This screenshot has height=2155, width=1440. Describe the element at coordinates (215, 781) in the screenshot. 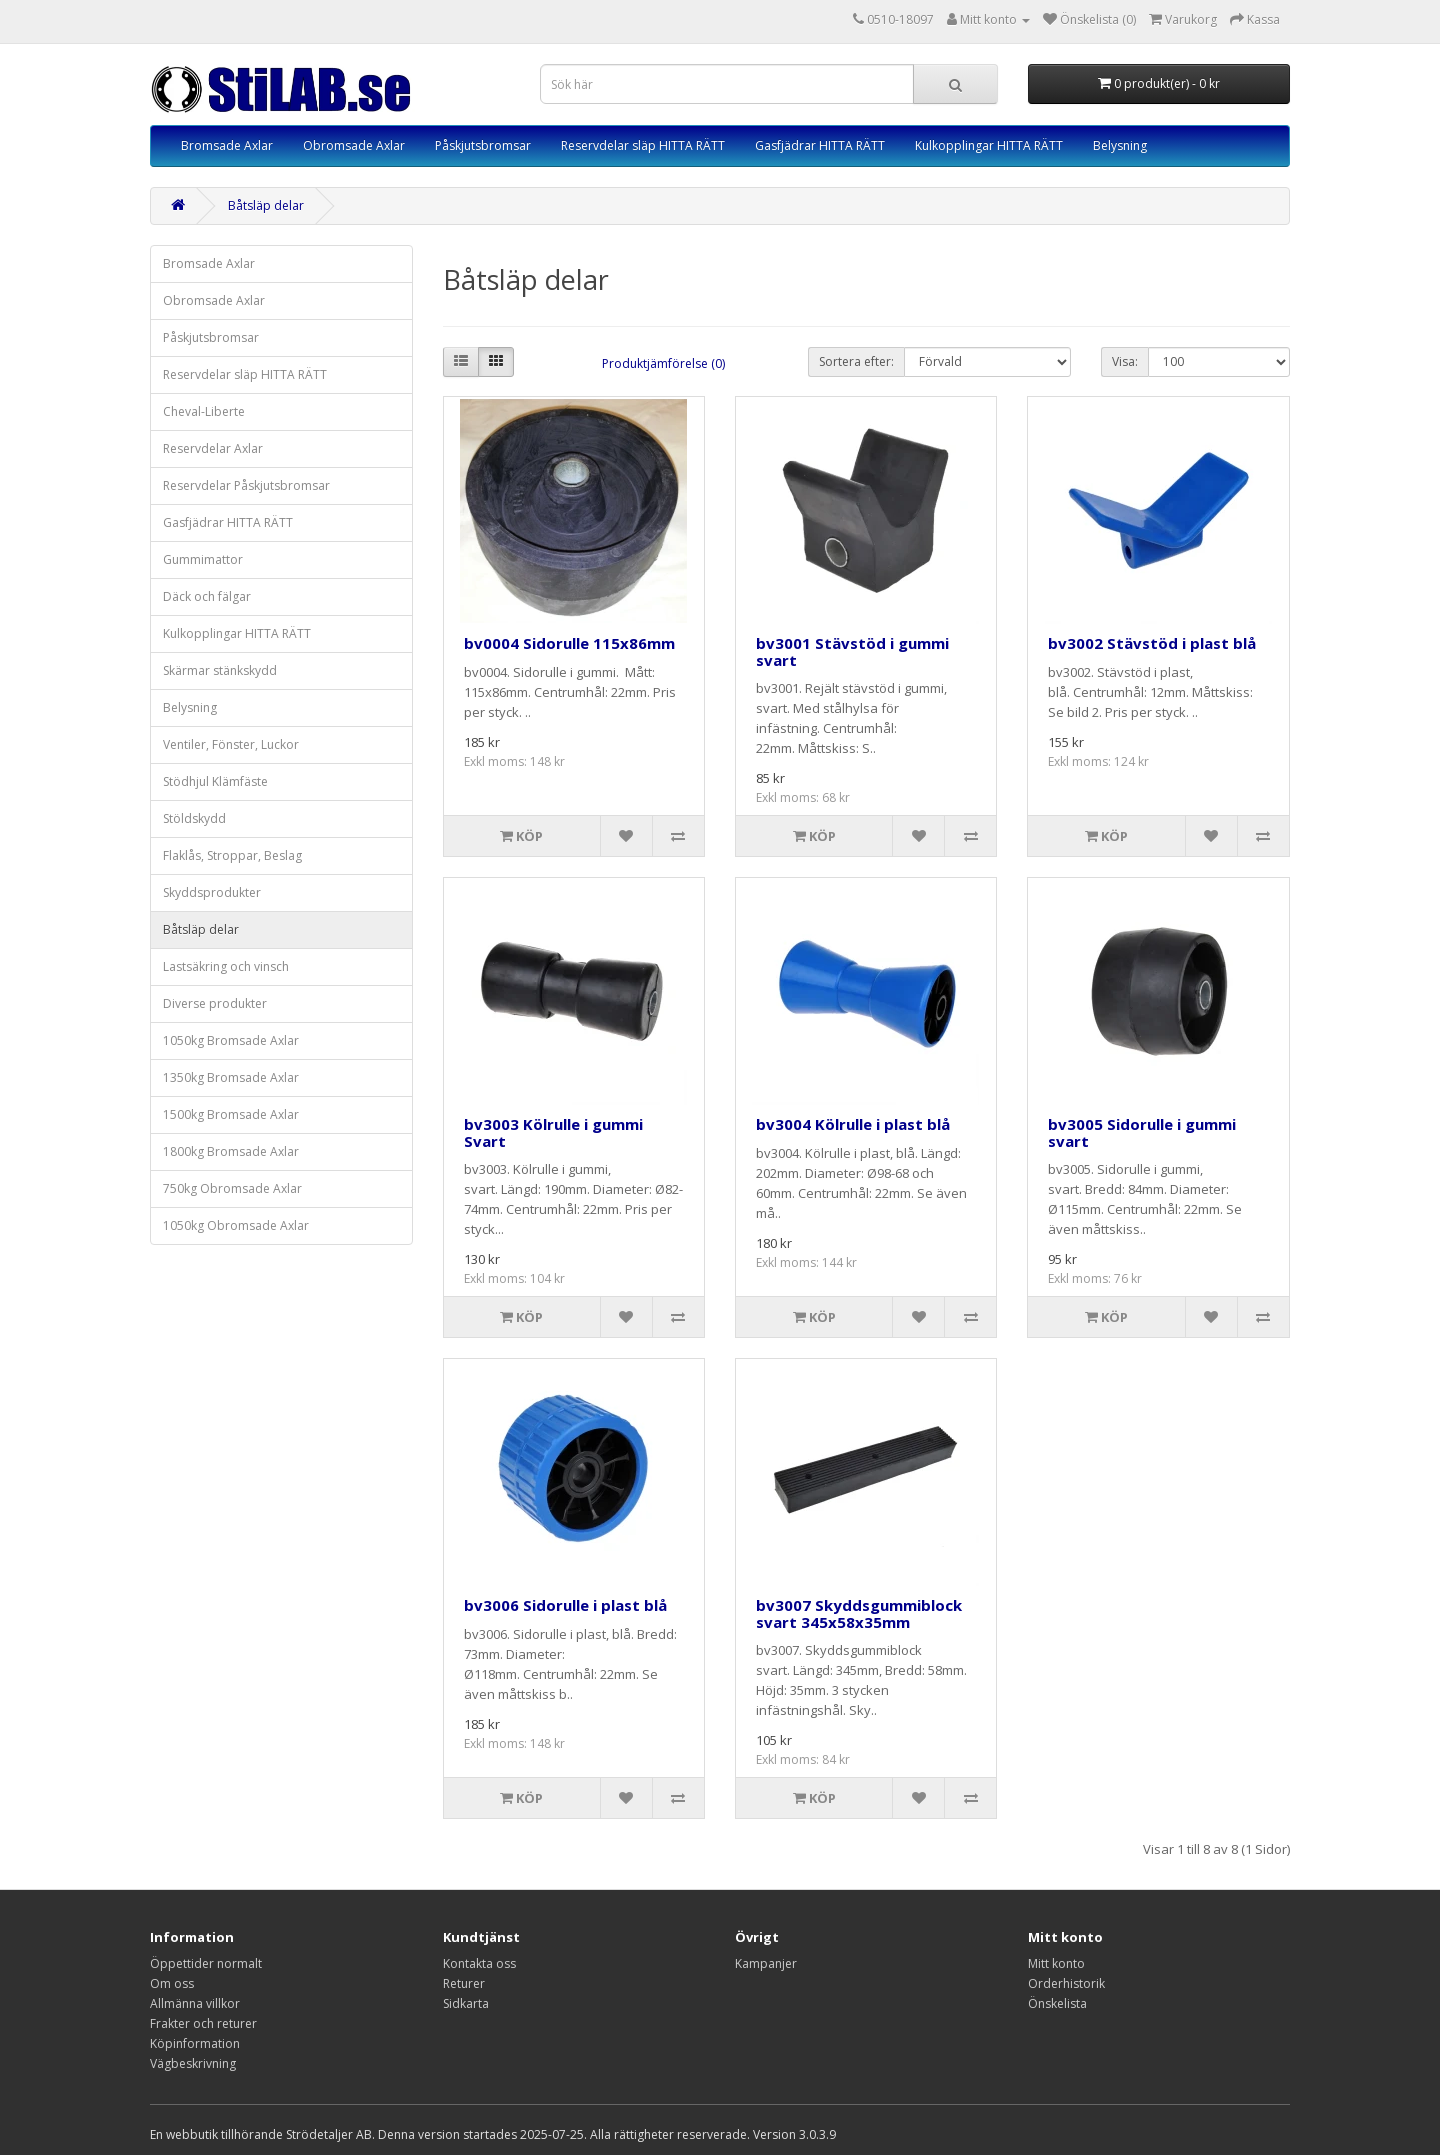

I see `Stödhjul Klämfäste` at that location.